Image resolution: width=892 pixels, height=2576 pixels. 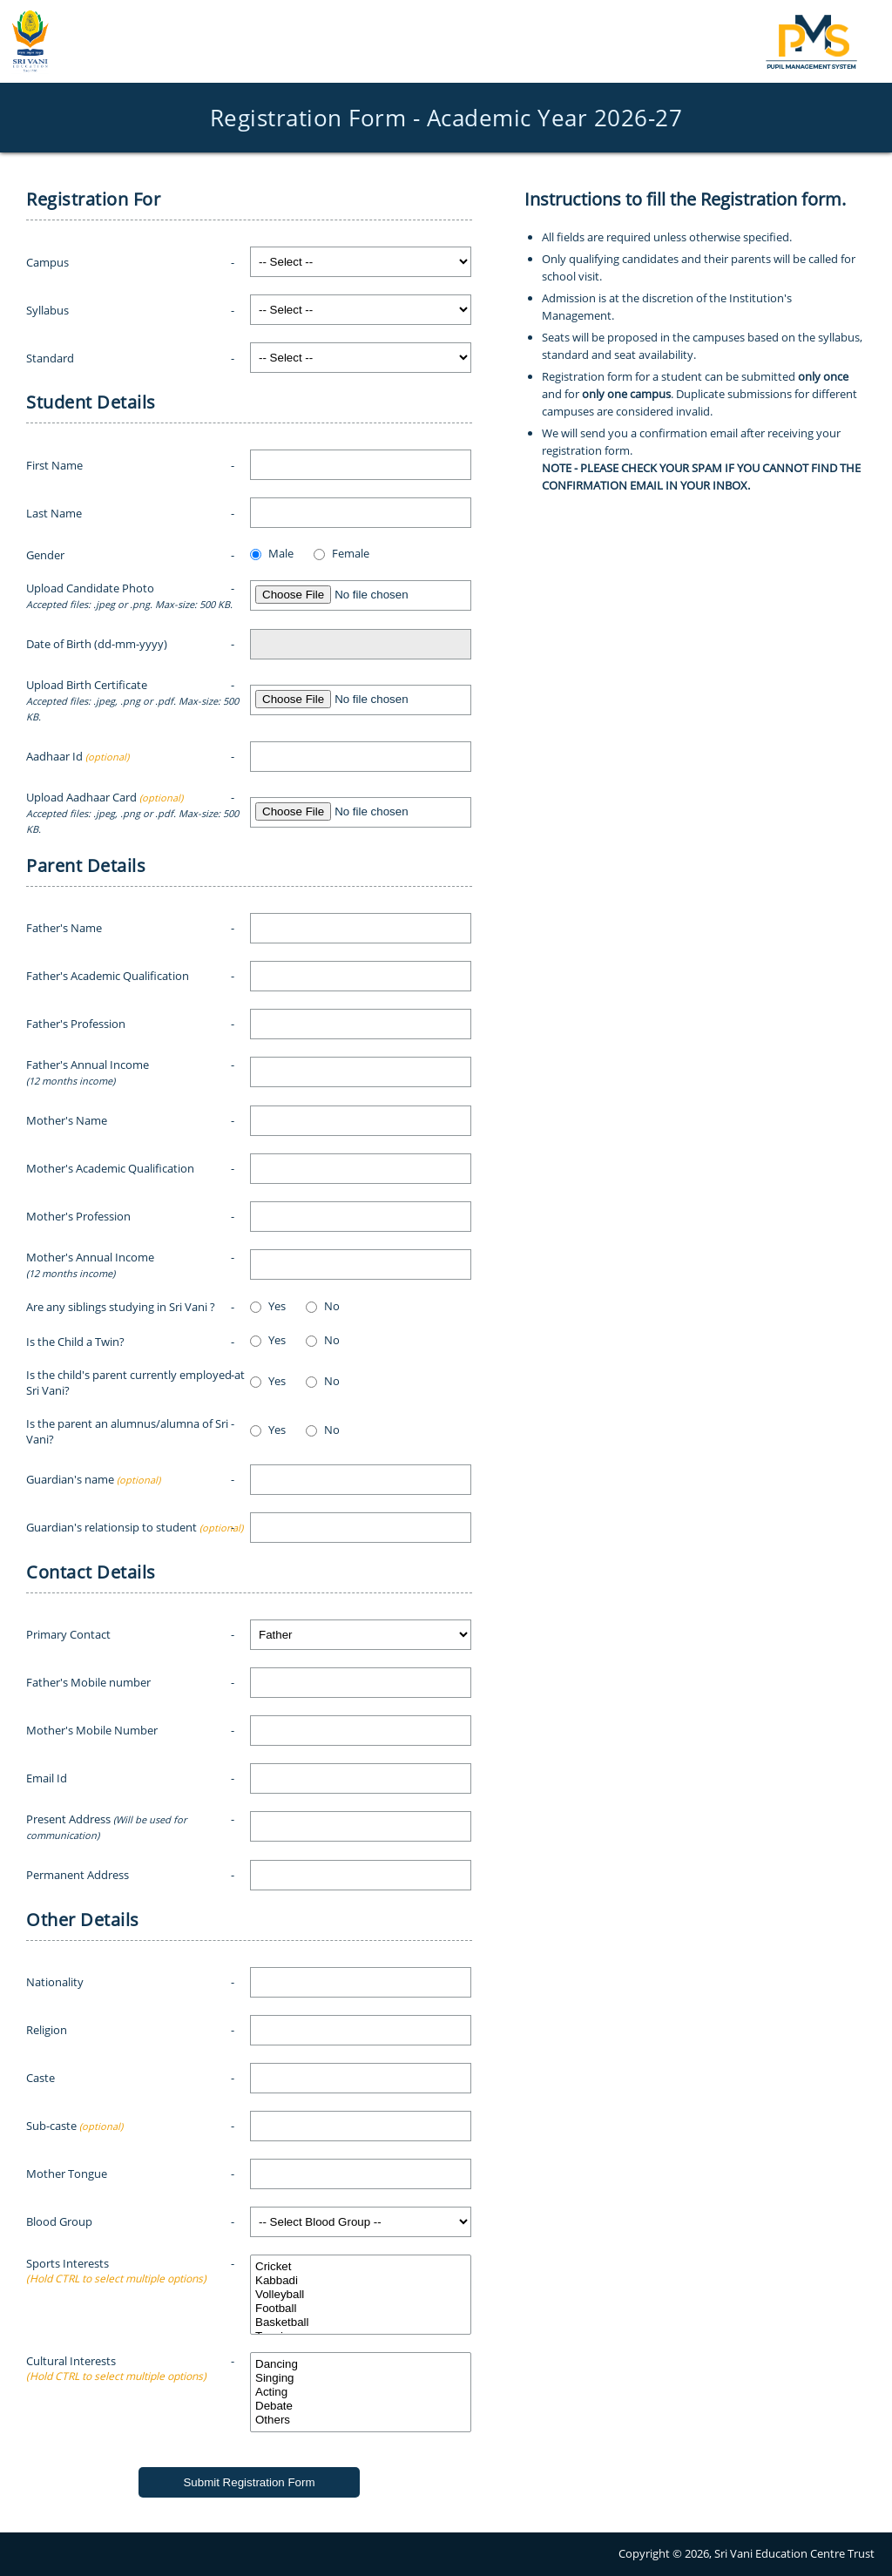 I want to click on Singing, so click(x=360, y=2378).